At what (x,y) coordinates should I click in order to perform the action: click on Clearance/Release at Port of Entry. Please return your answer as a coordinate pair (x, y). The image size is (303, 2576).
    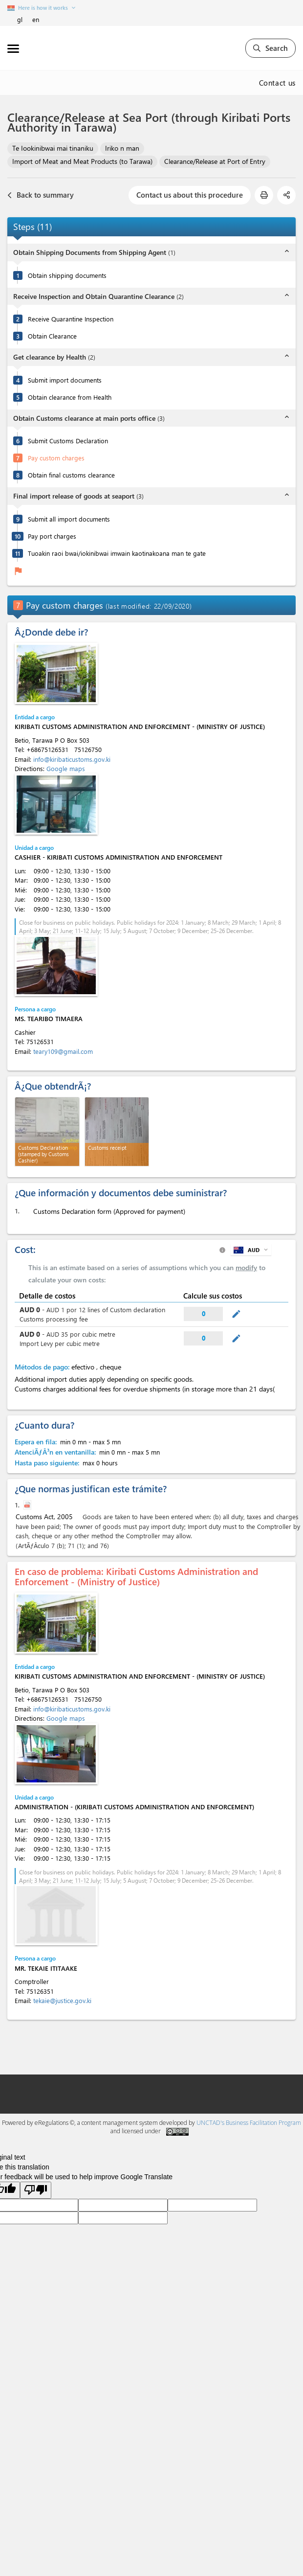
    Looking at the image, I should click on (214, 161).